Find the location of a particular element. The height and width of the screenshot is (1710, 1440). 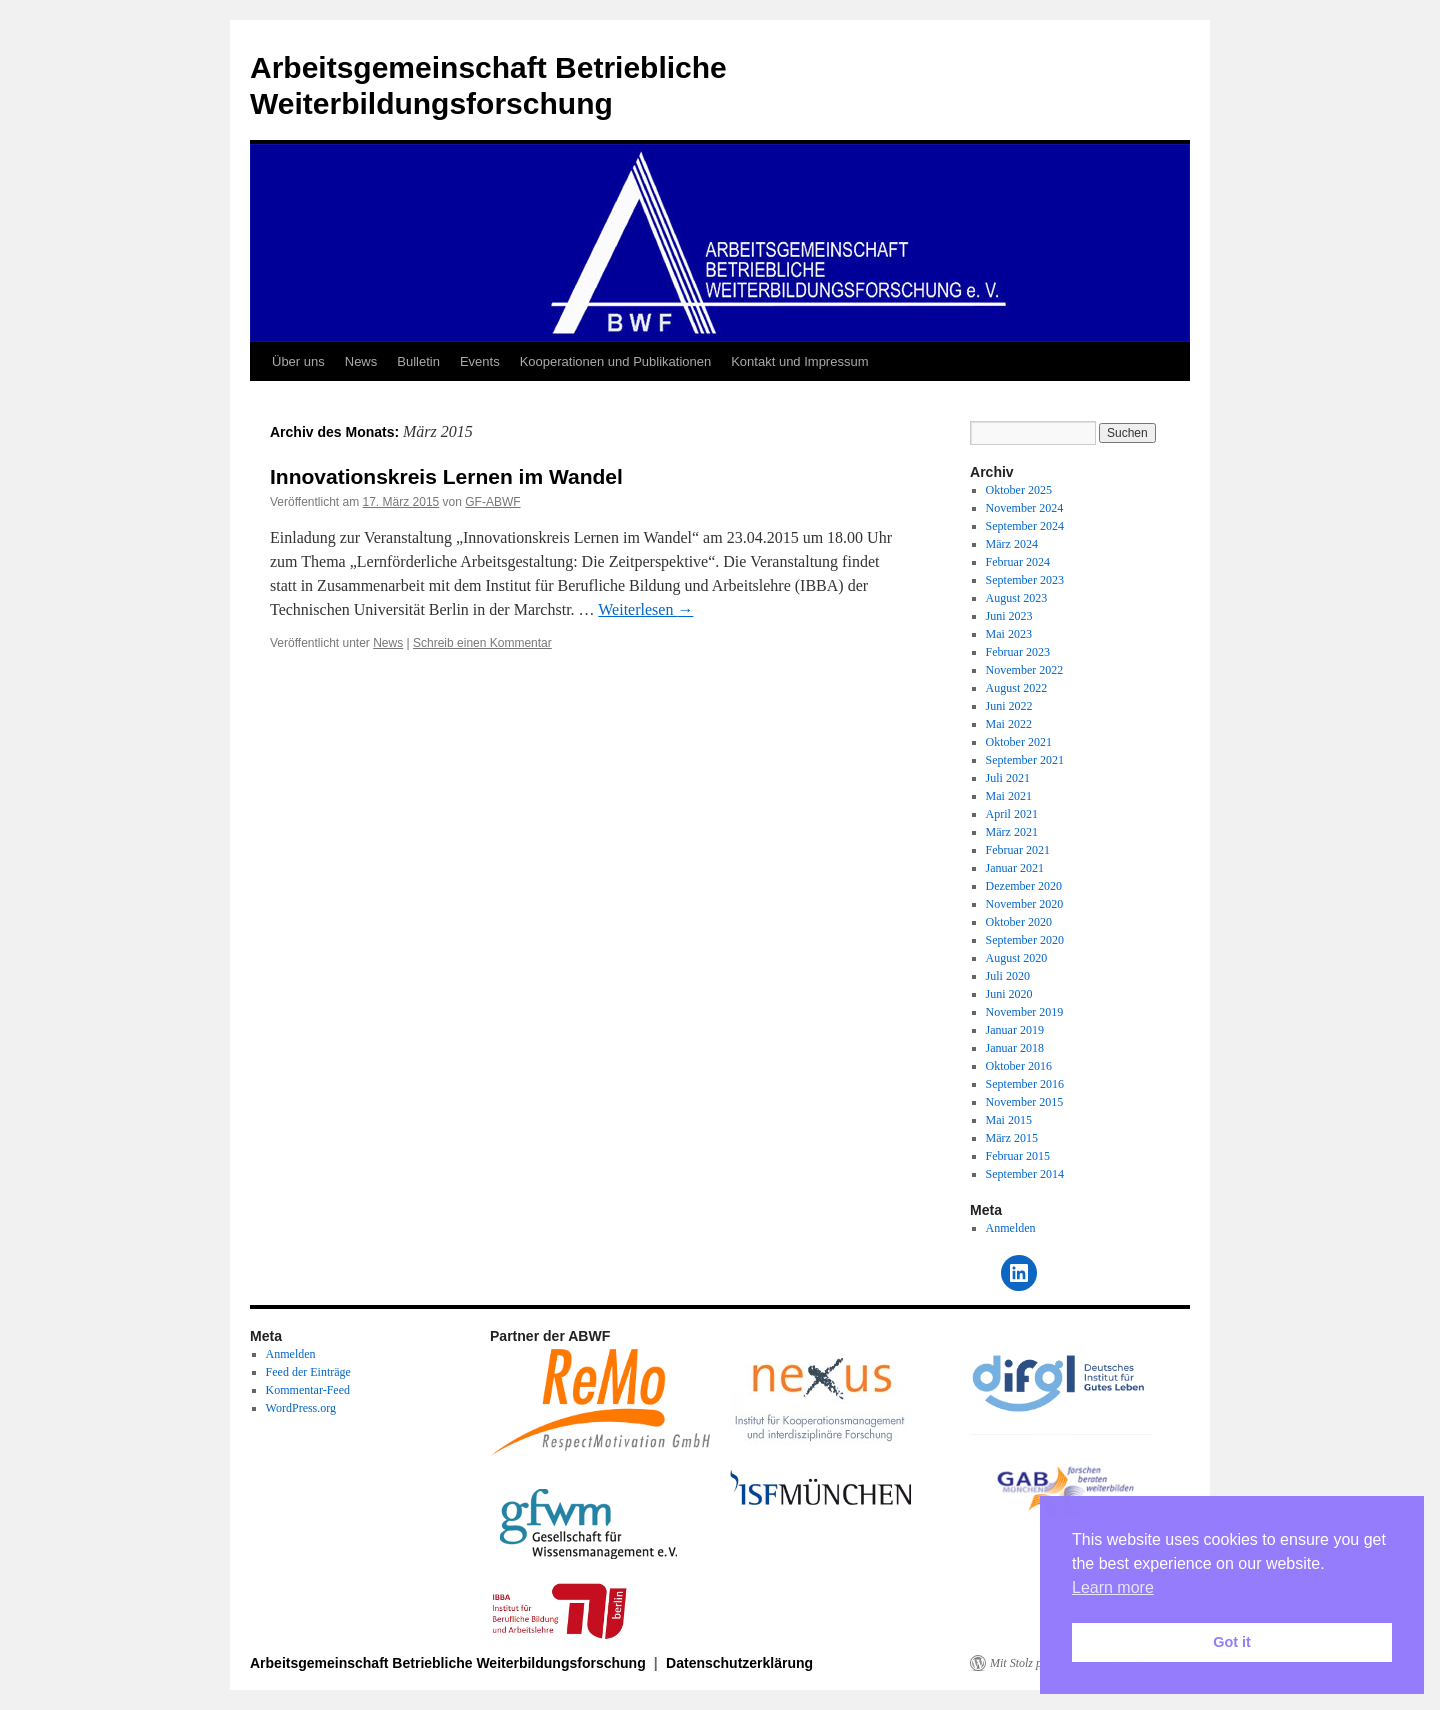

November 2020 is located at coordinates (1025, 904).